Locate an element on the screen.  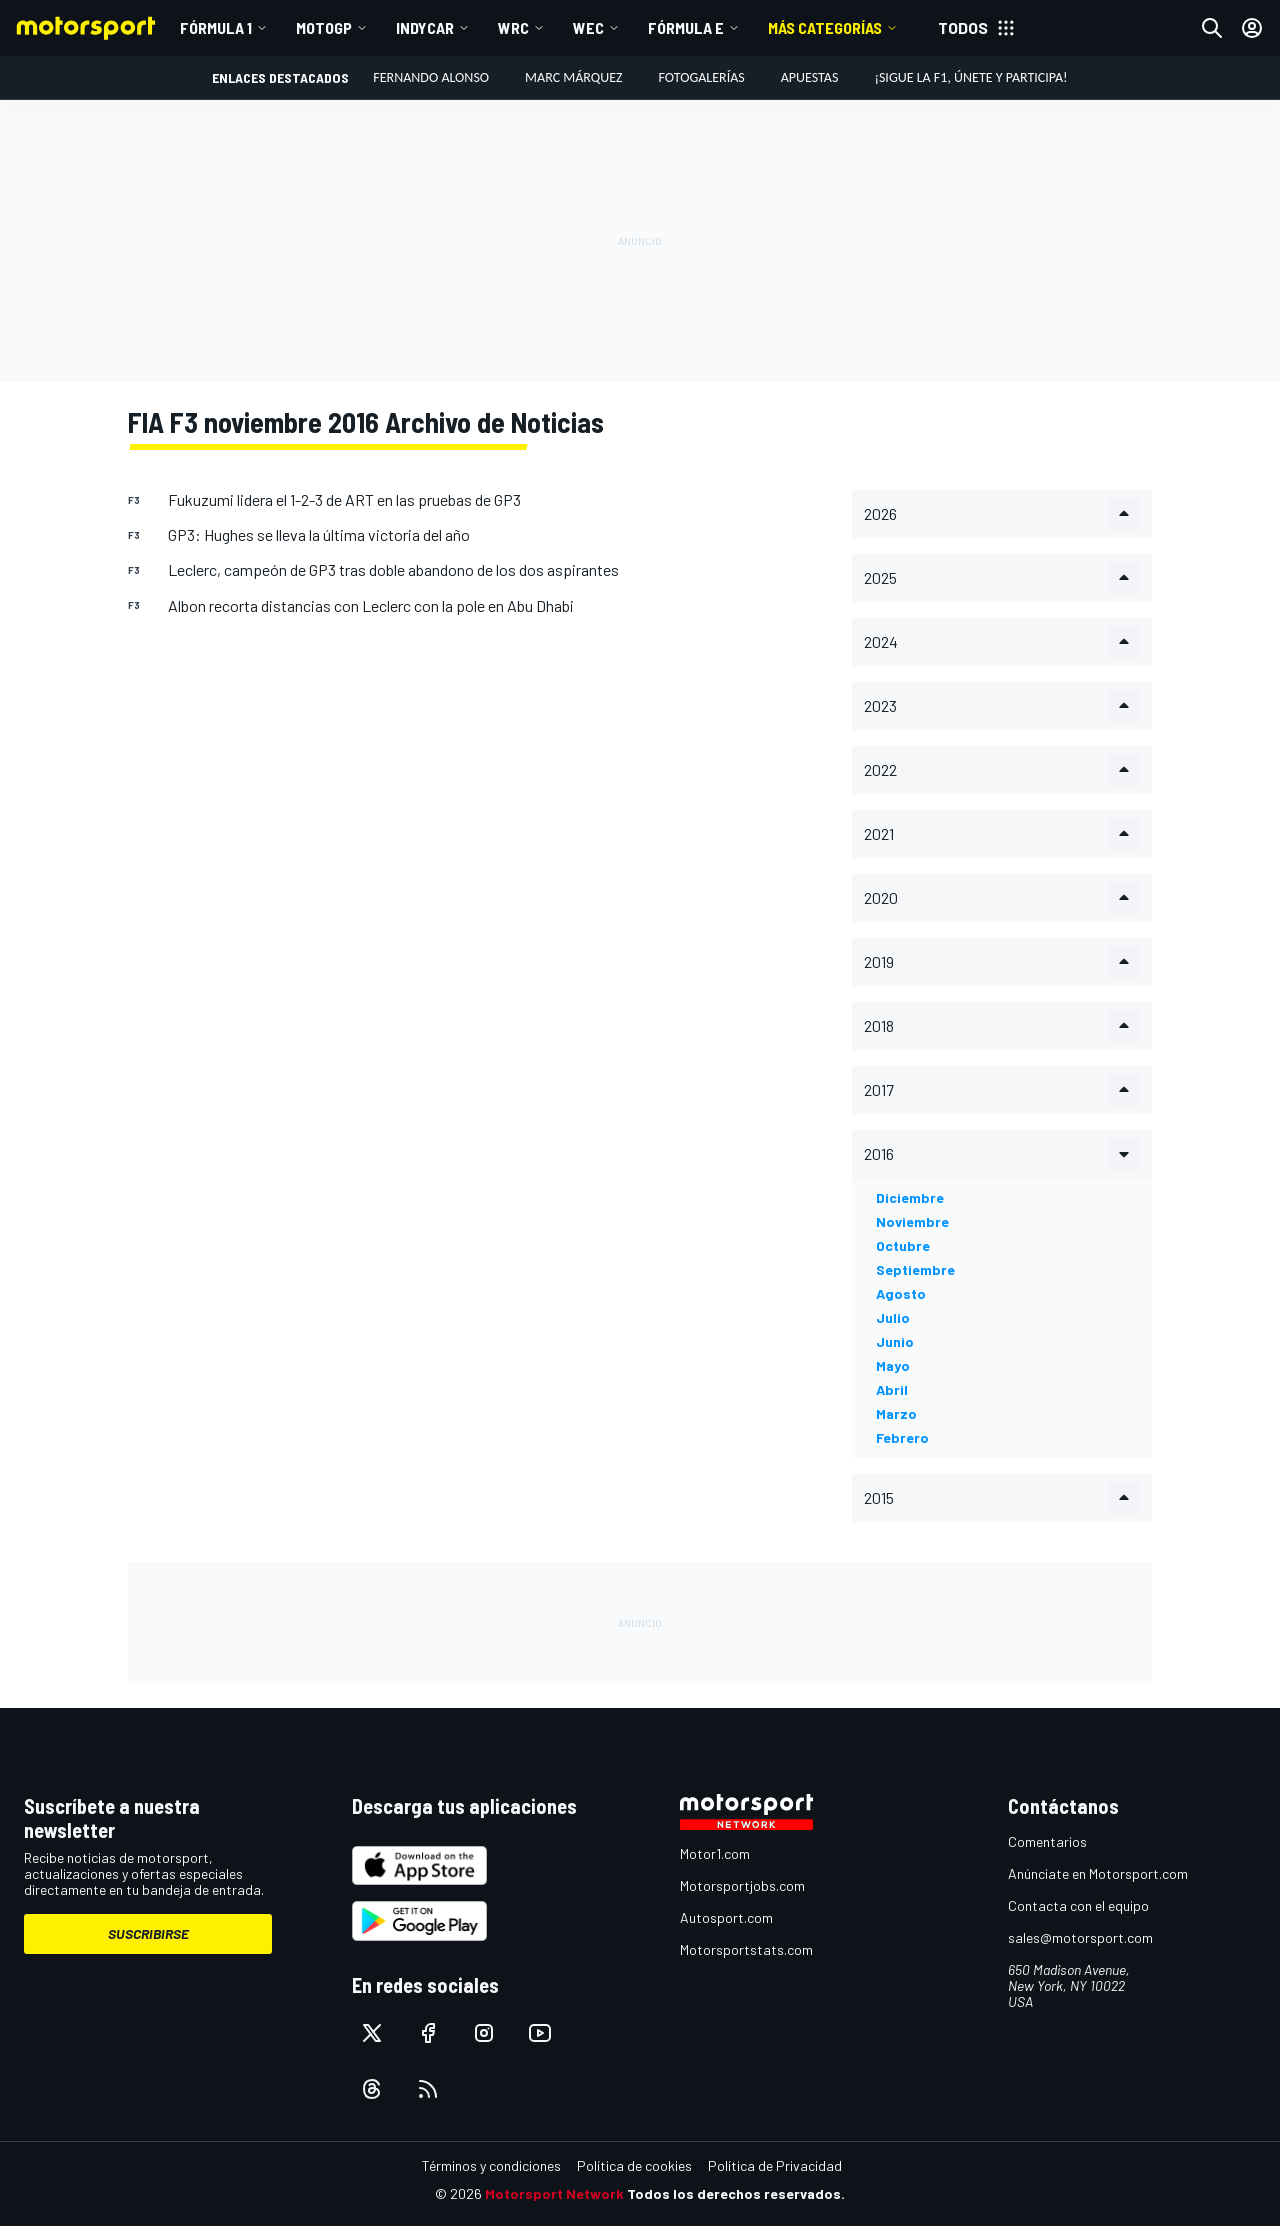
Motorsport Network is located at coordinates (554, 2193).